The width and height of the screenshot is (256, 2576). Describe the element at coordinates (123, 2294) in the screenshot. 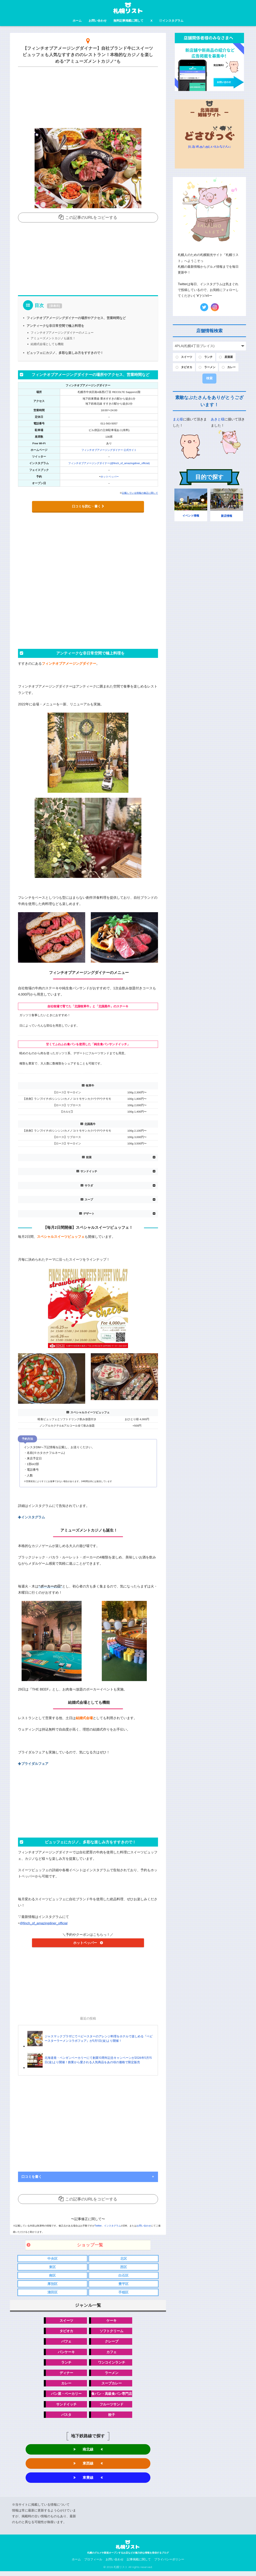

I see `手稲区` at that location.